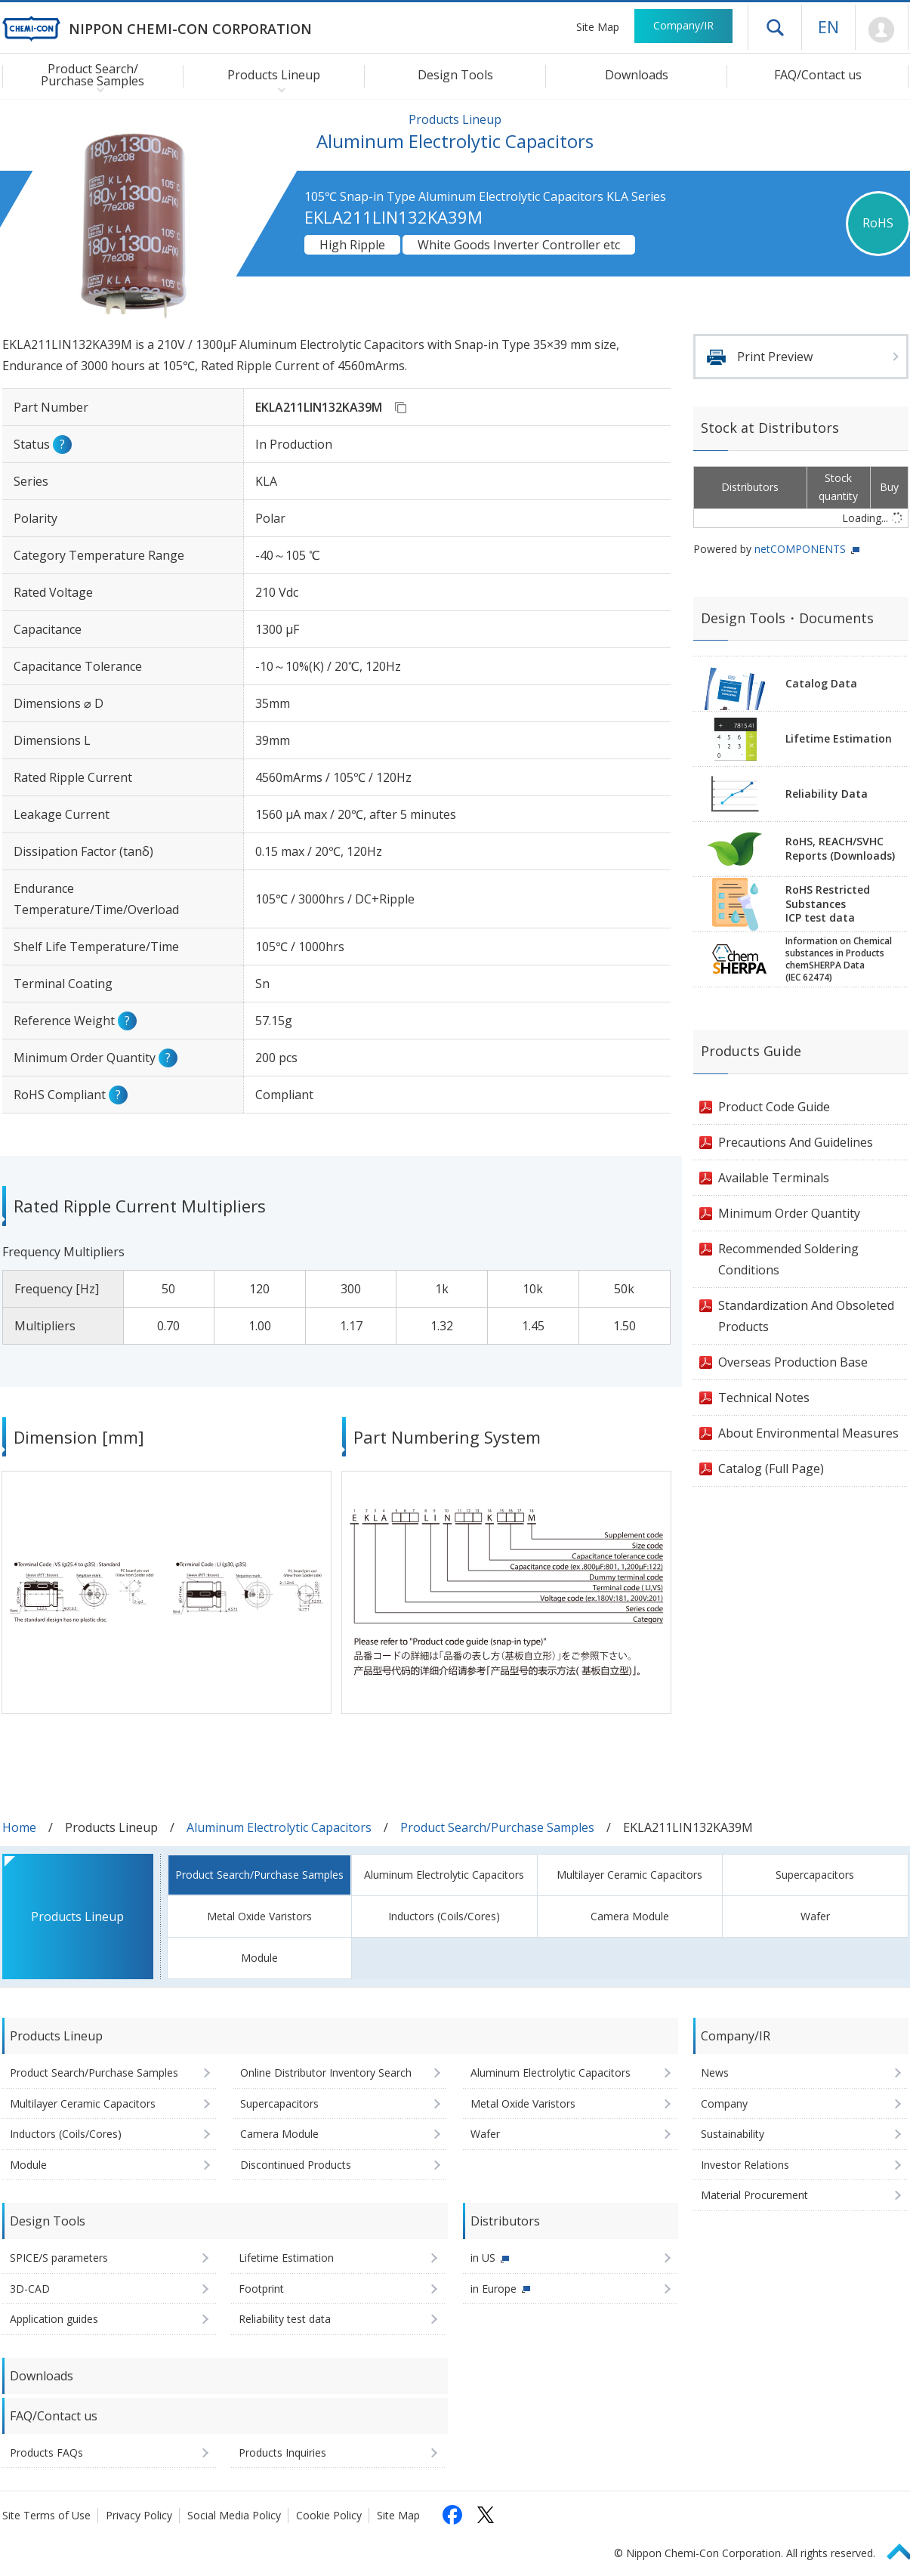 The height and width of the screenshot is (2576, 910). What do you see at coordinates (773, 1177) in the screenshot?
I see `Available Terminals` at bounding box center [773, 1177].